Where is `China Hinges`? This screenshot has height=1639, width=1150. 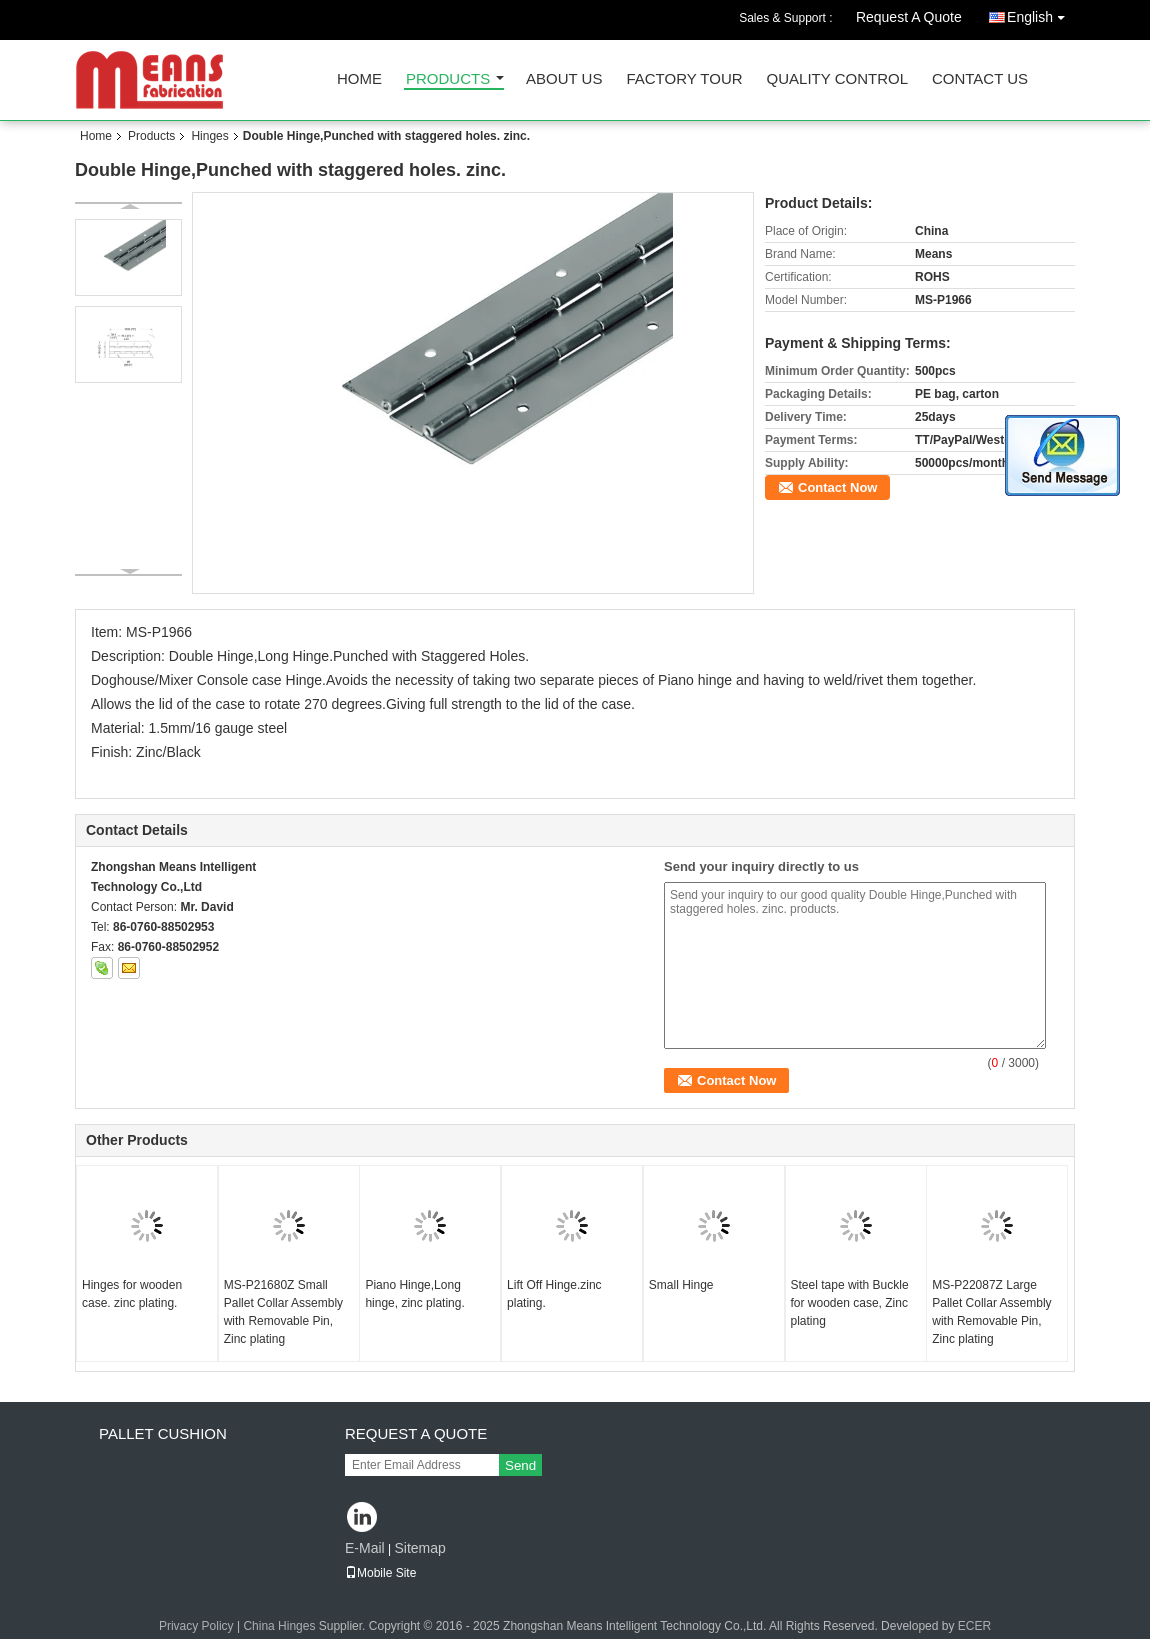 China Hinges is located at coordinates (279, 1626).